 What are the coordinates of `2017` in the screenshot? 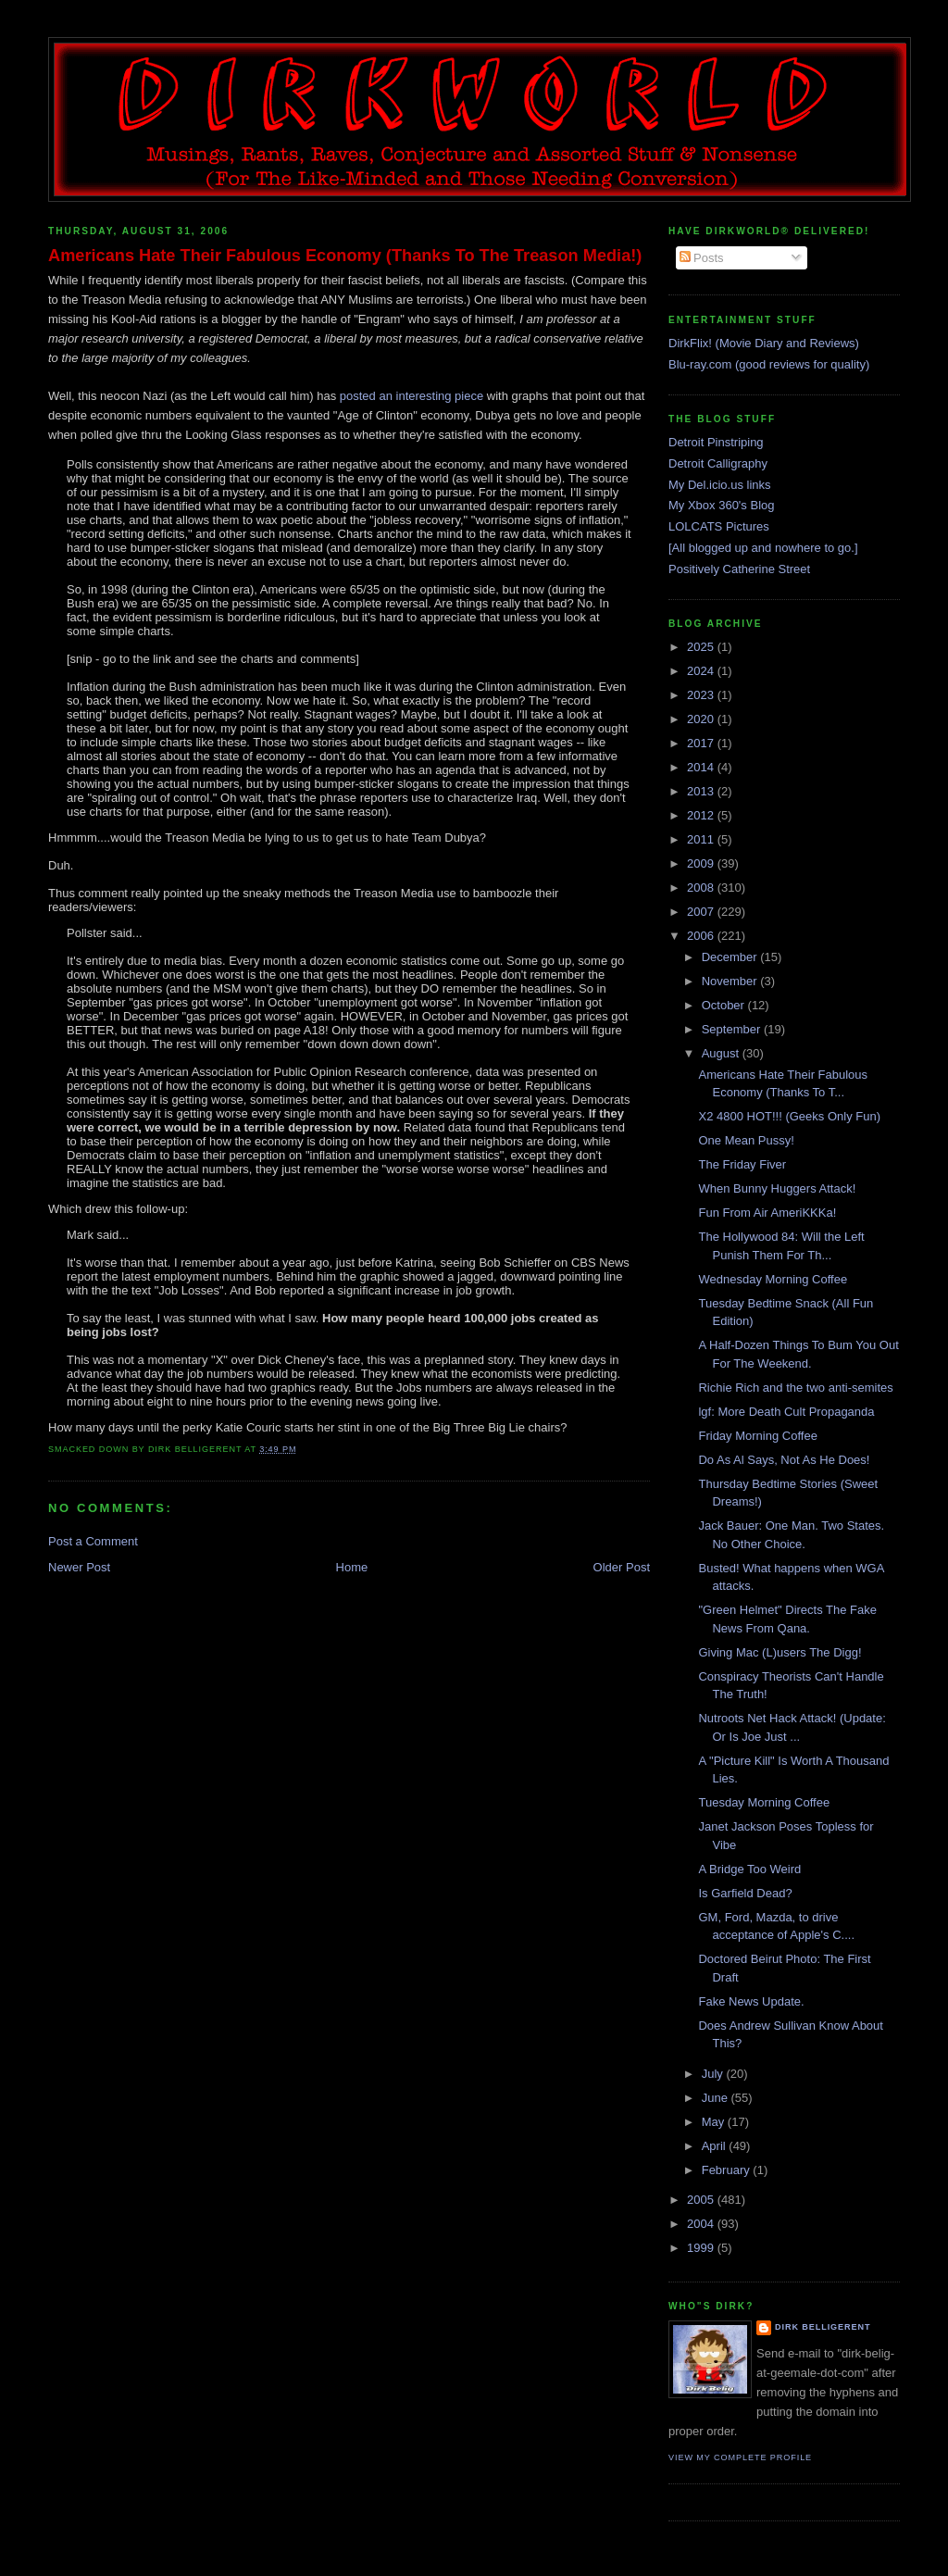 It's located at (702, 743).